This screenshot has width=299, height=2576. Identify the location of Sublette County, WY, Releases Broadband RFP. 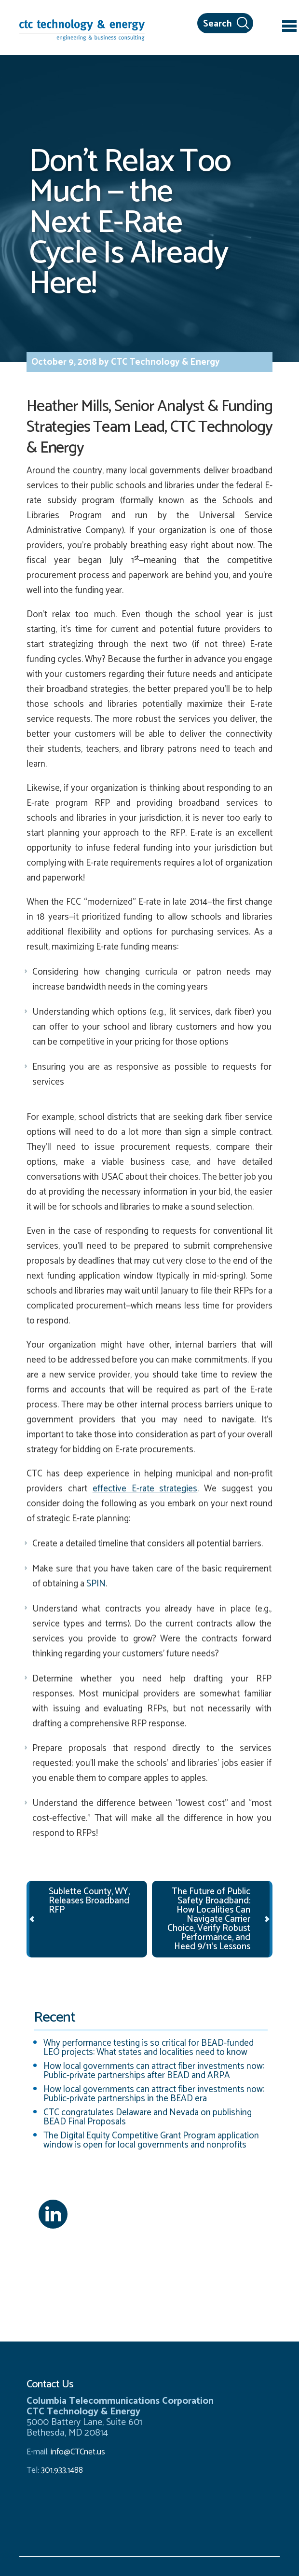
(89, 1900).